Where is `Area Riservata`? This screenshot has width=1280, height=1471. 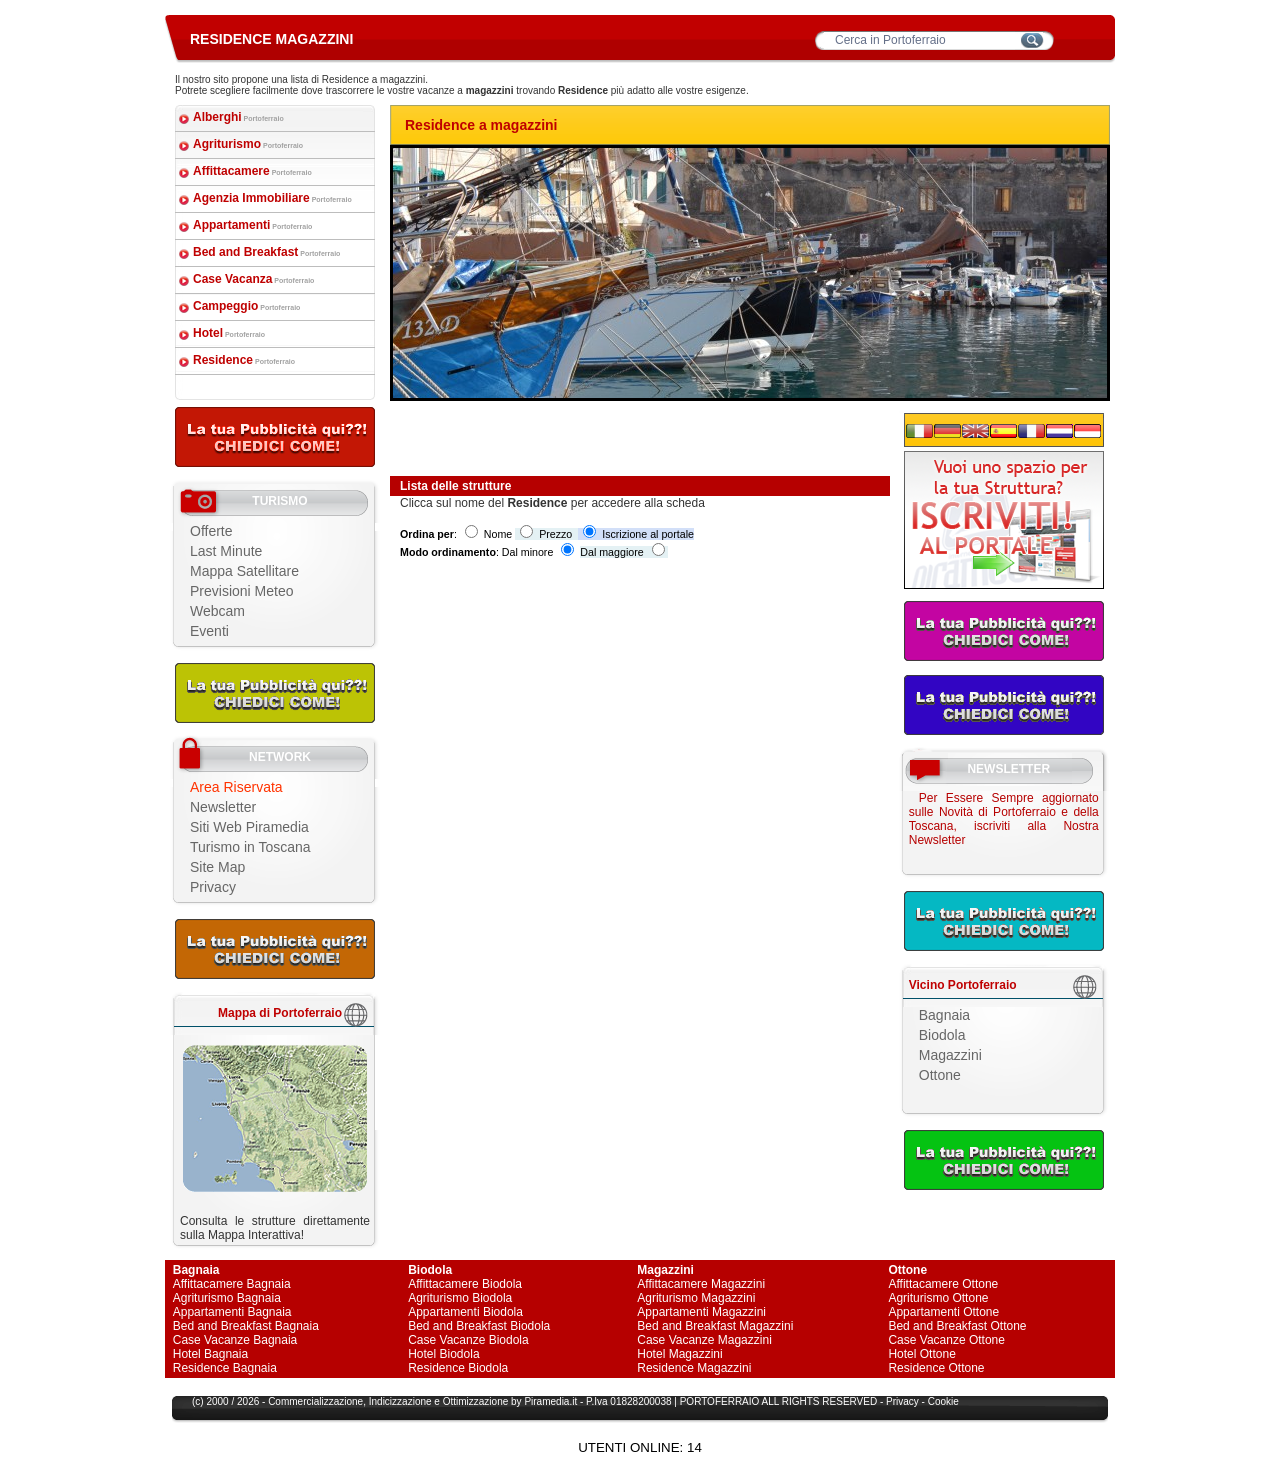 Area Riservata is located at coordinates (236, 787).